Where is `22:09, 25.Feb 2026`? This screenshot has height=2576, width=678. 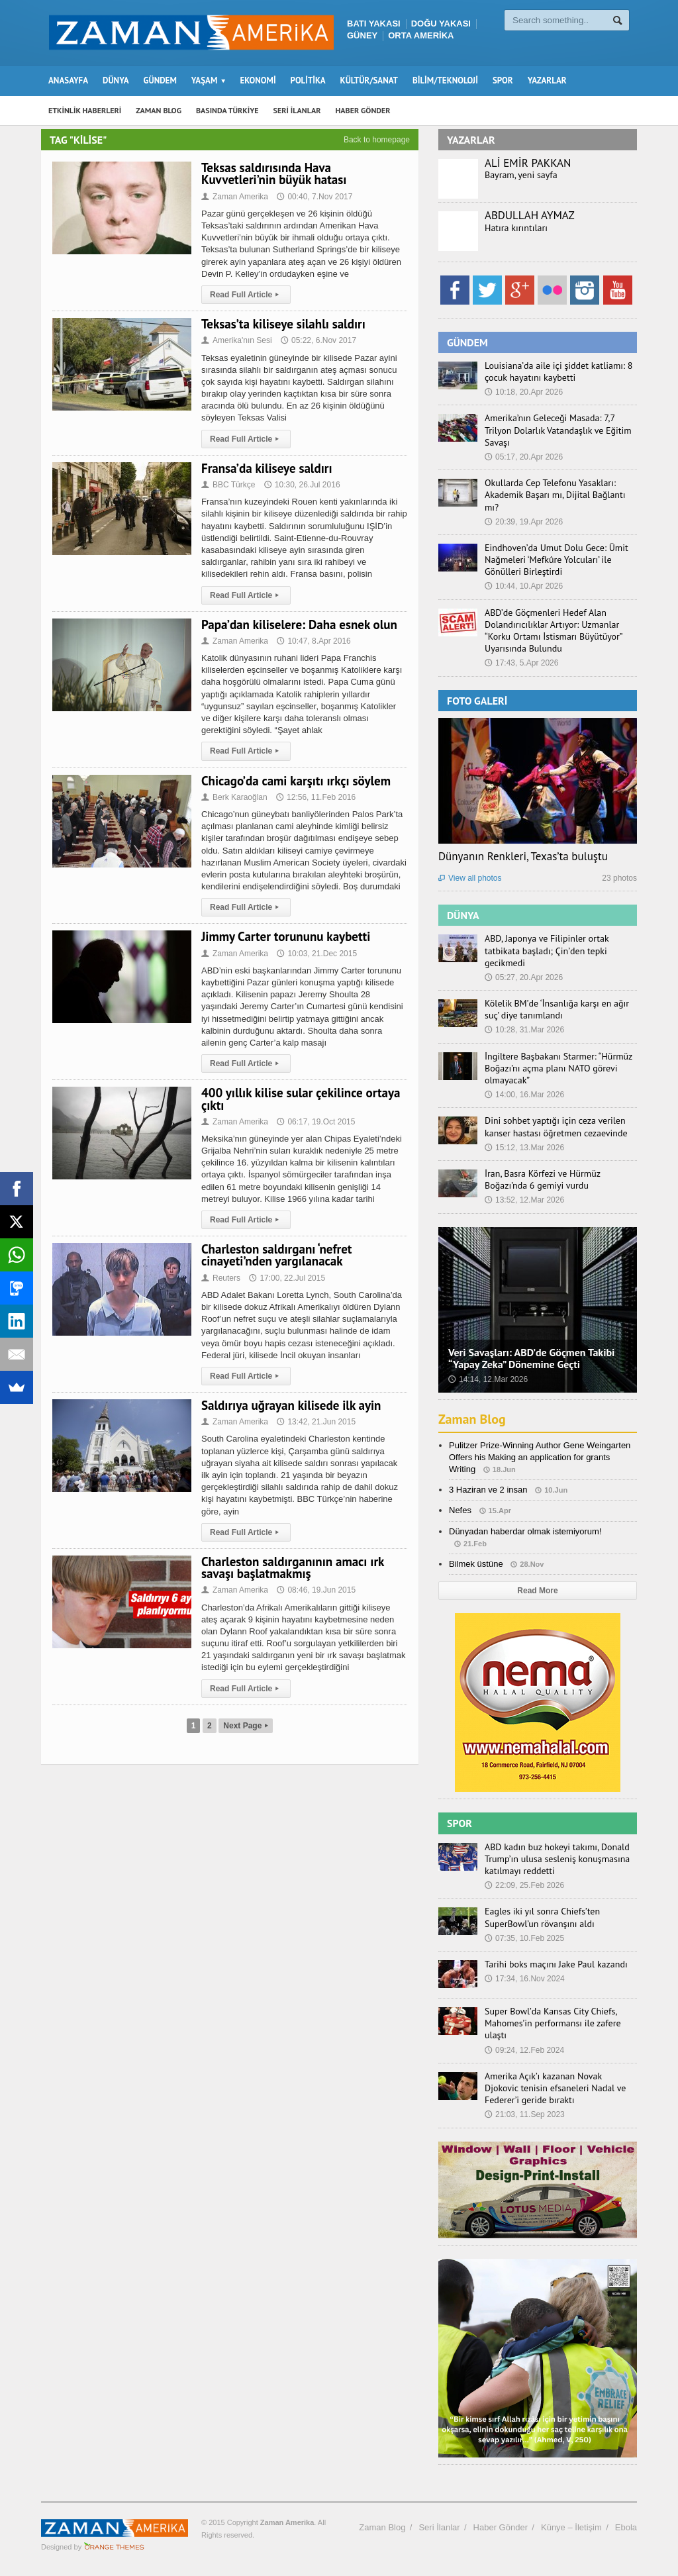 22:09, 25.Feb 2026 is located at coordinates (524, 1885).